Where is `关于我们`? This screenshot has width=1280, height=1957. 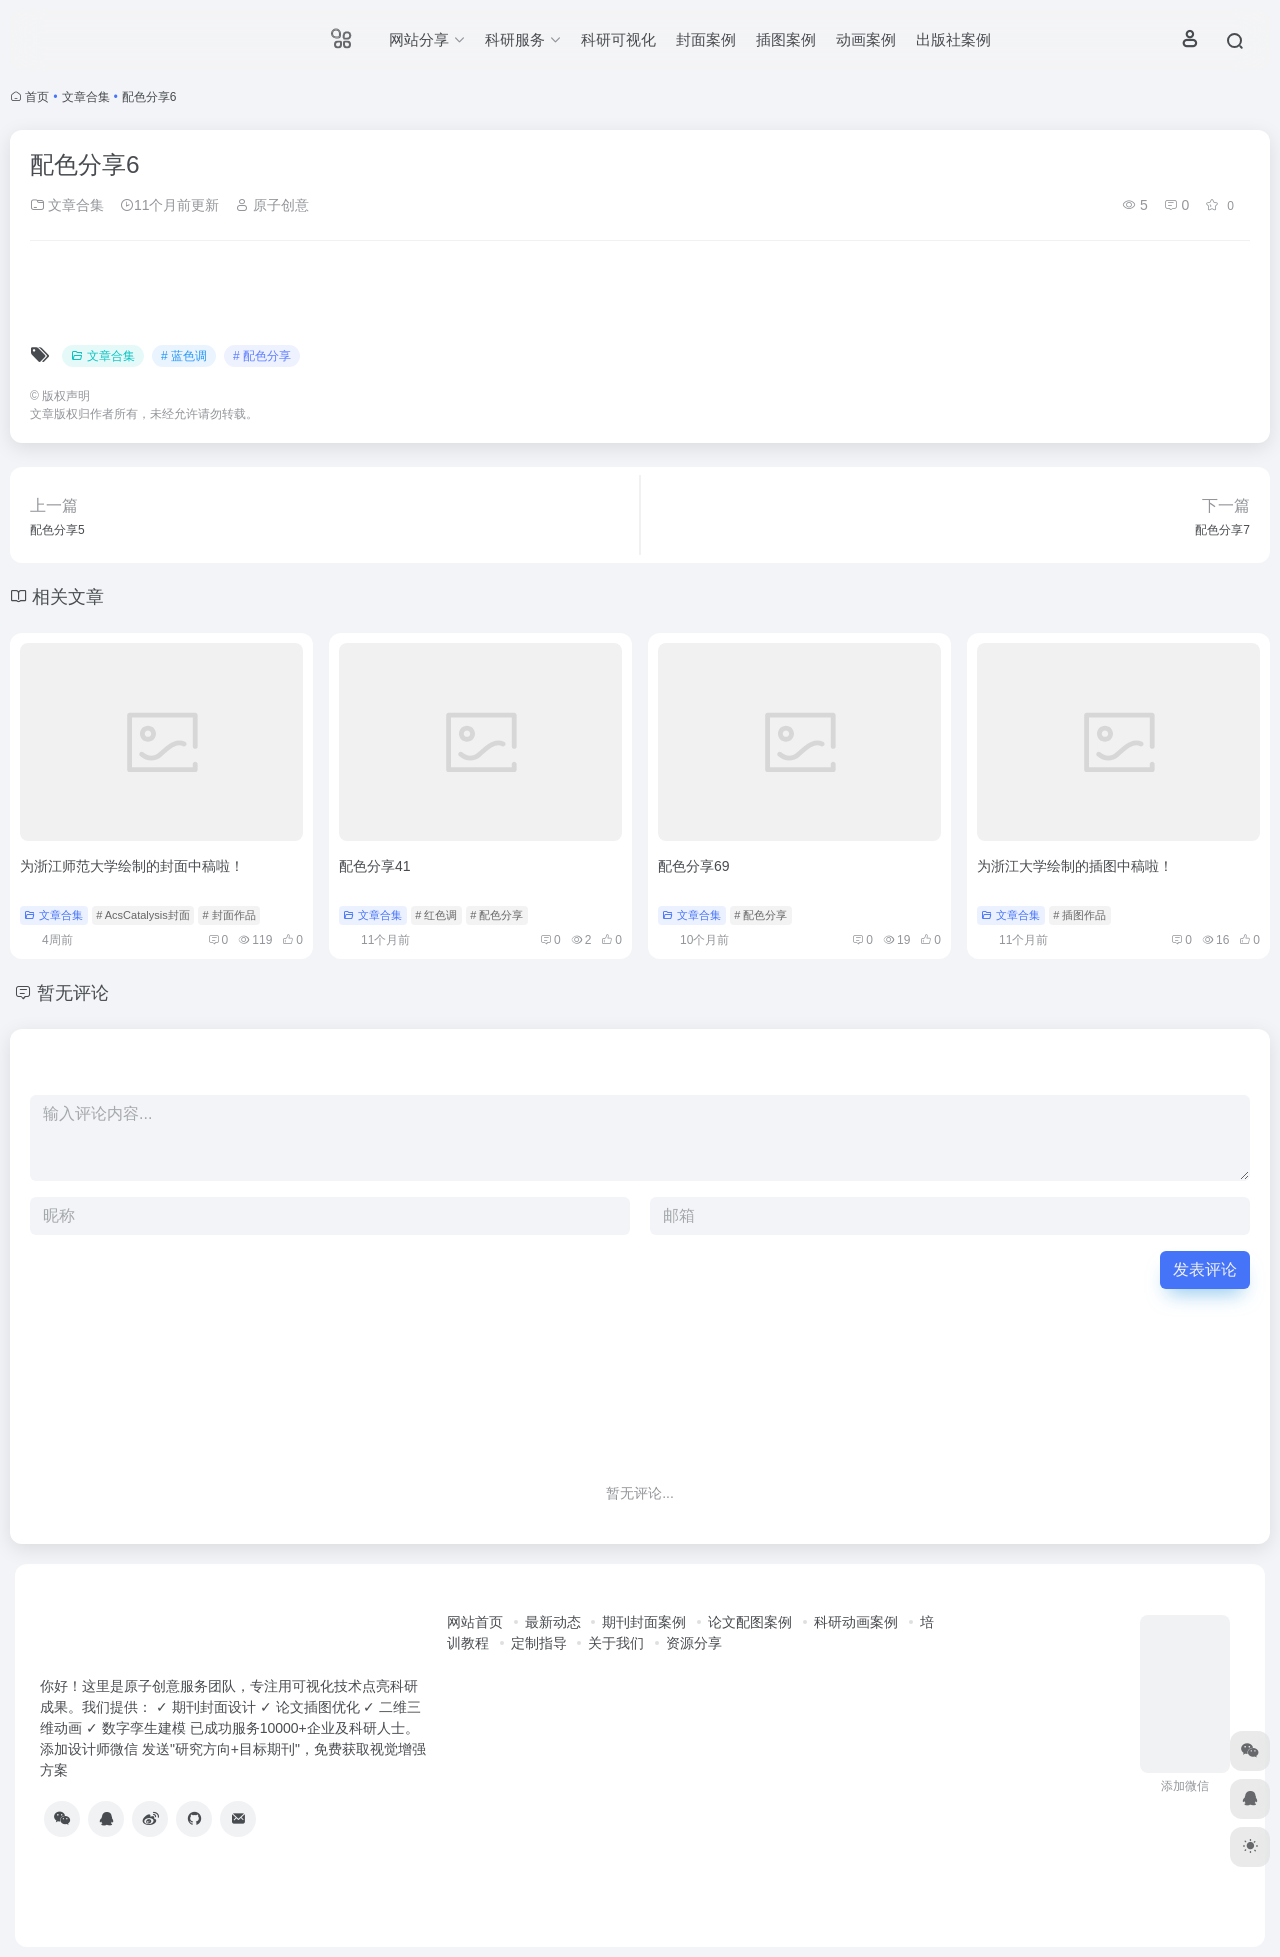
关于我们 is located at coordinates (616, 1643).